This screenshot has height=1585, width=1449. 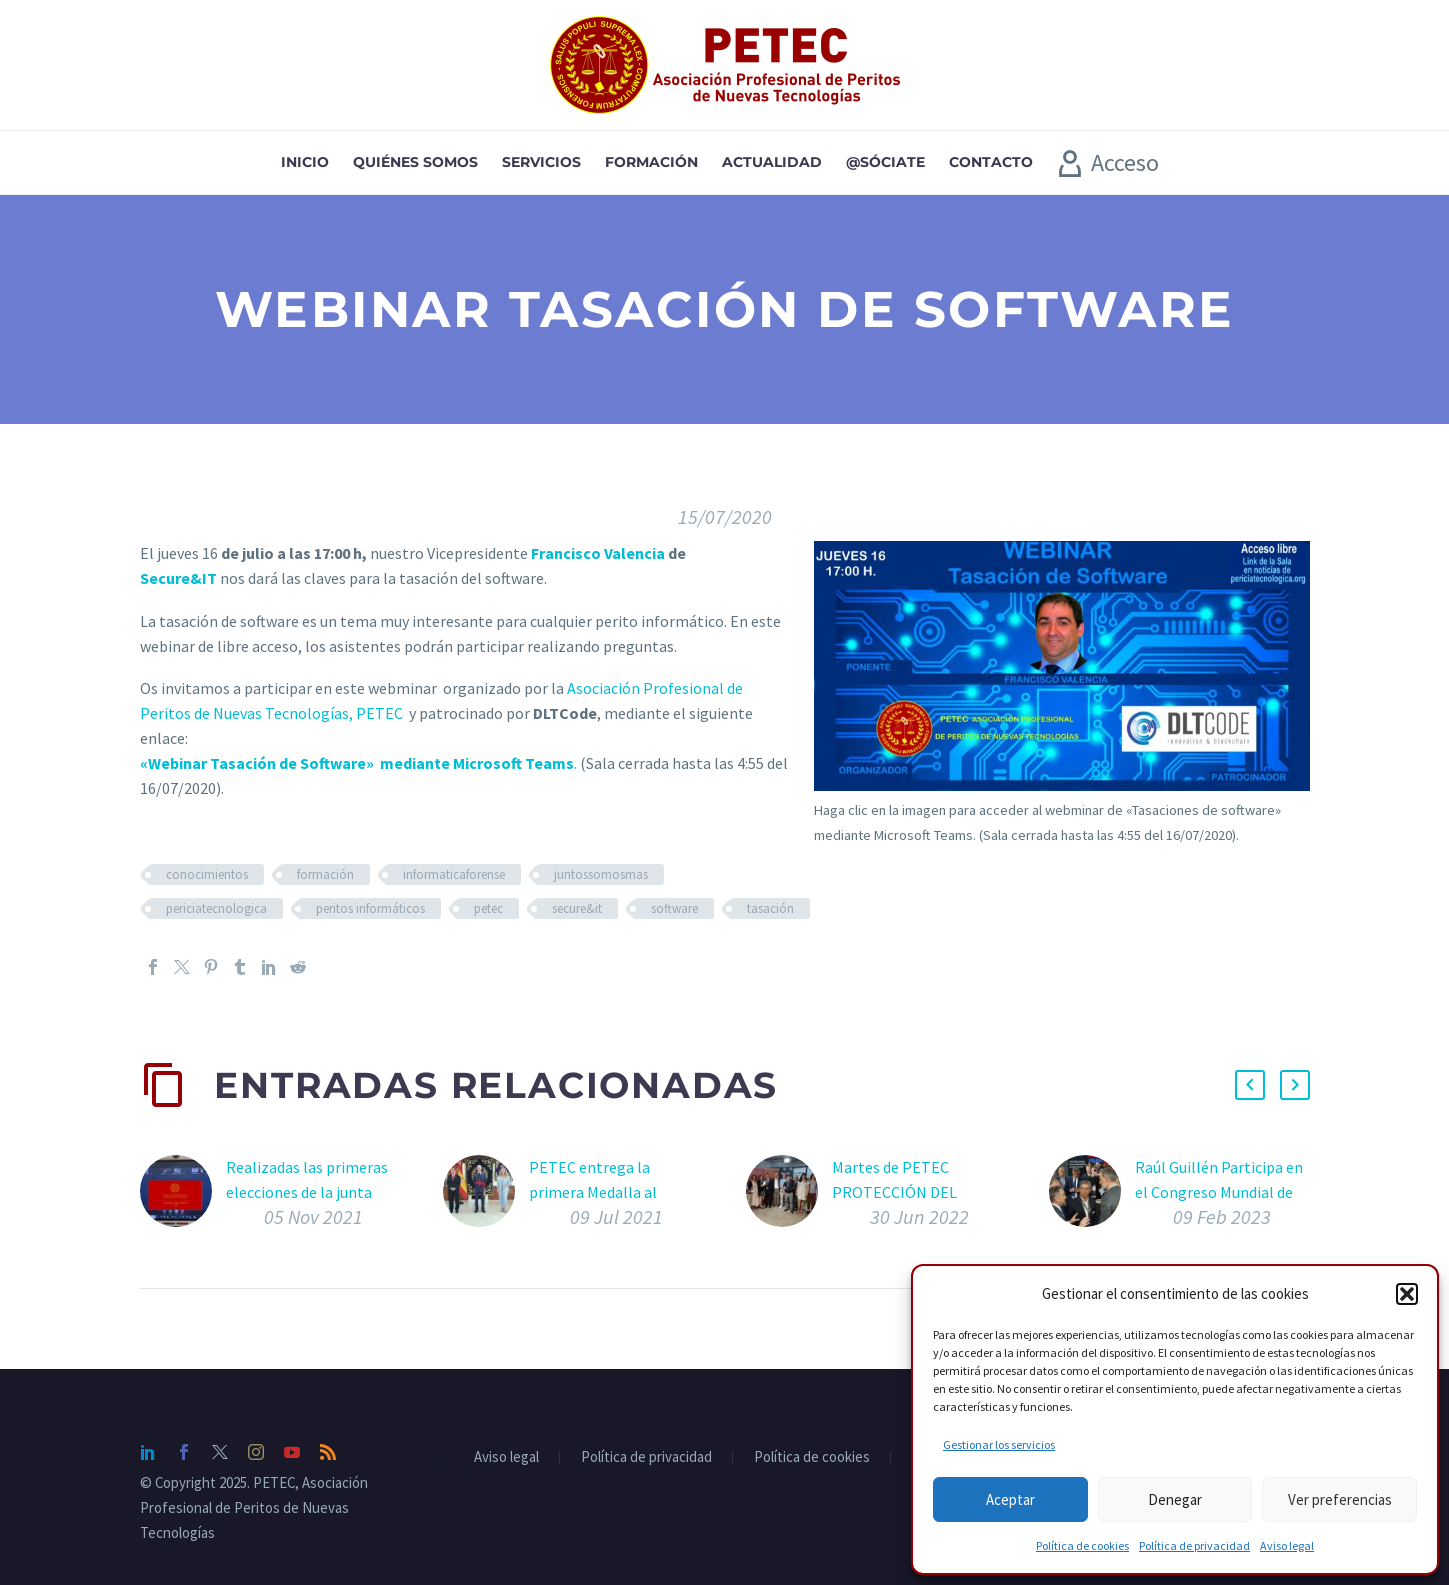 I want to click on [instagram], so click(x=256, y=1452).